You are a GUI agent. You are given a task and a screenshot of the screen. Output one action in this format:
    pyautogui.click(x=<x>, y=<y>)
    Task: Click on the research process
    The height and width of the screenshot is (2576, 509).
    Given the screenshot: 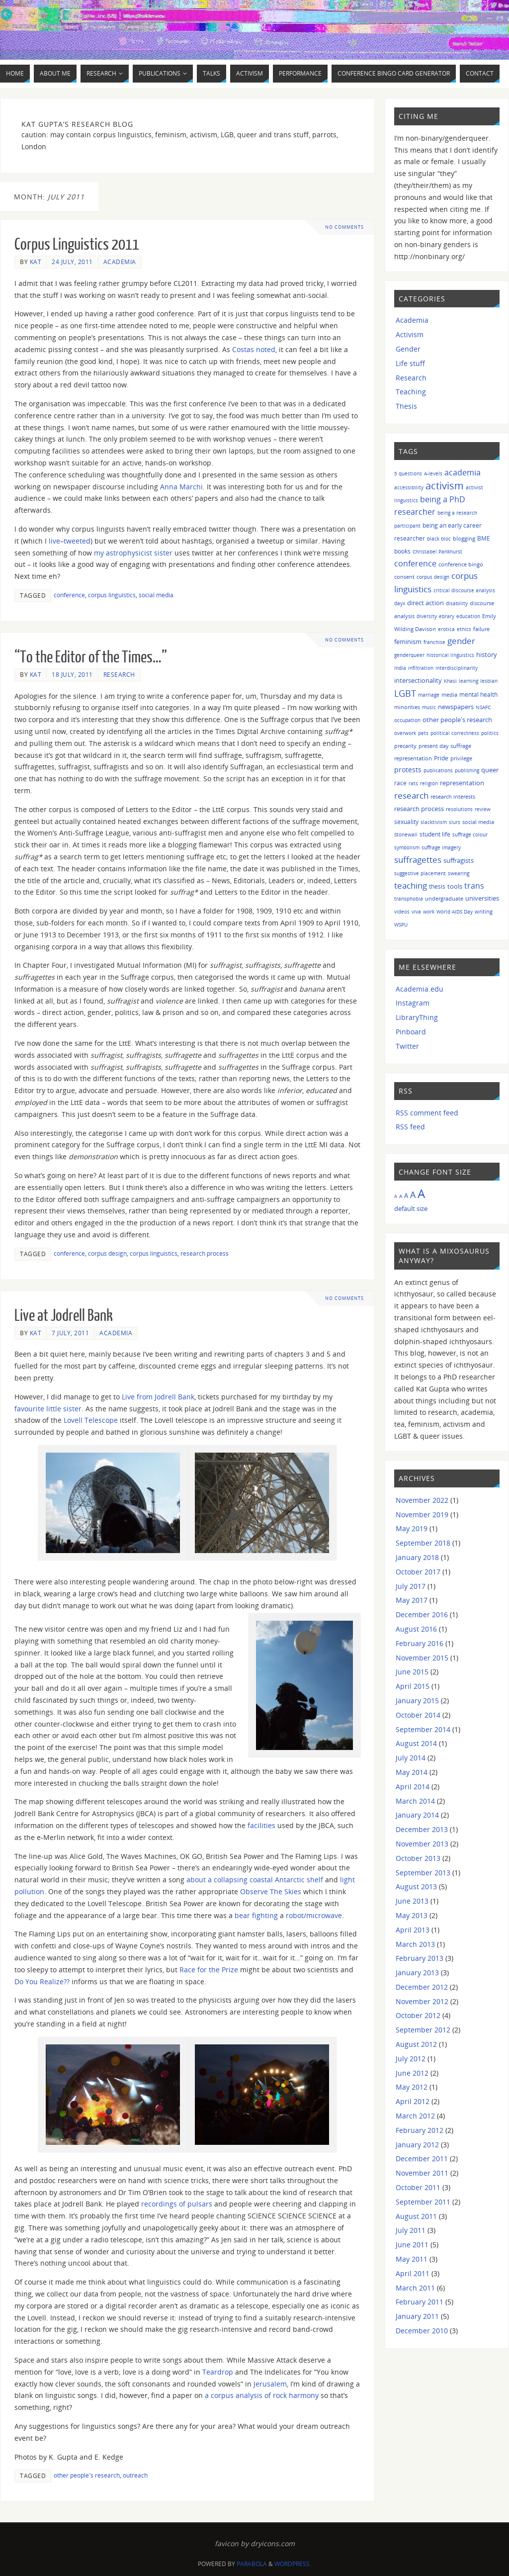 What is the action you would take?
    pyautogui.click(x=204, y=1253)
    